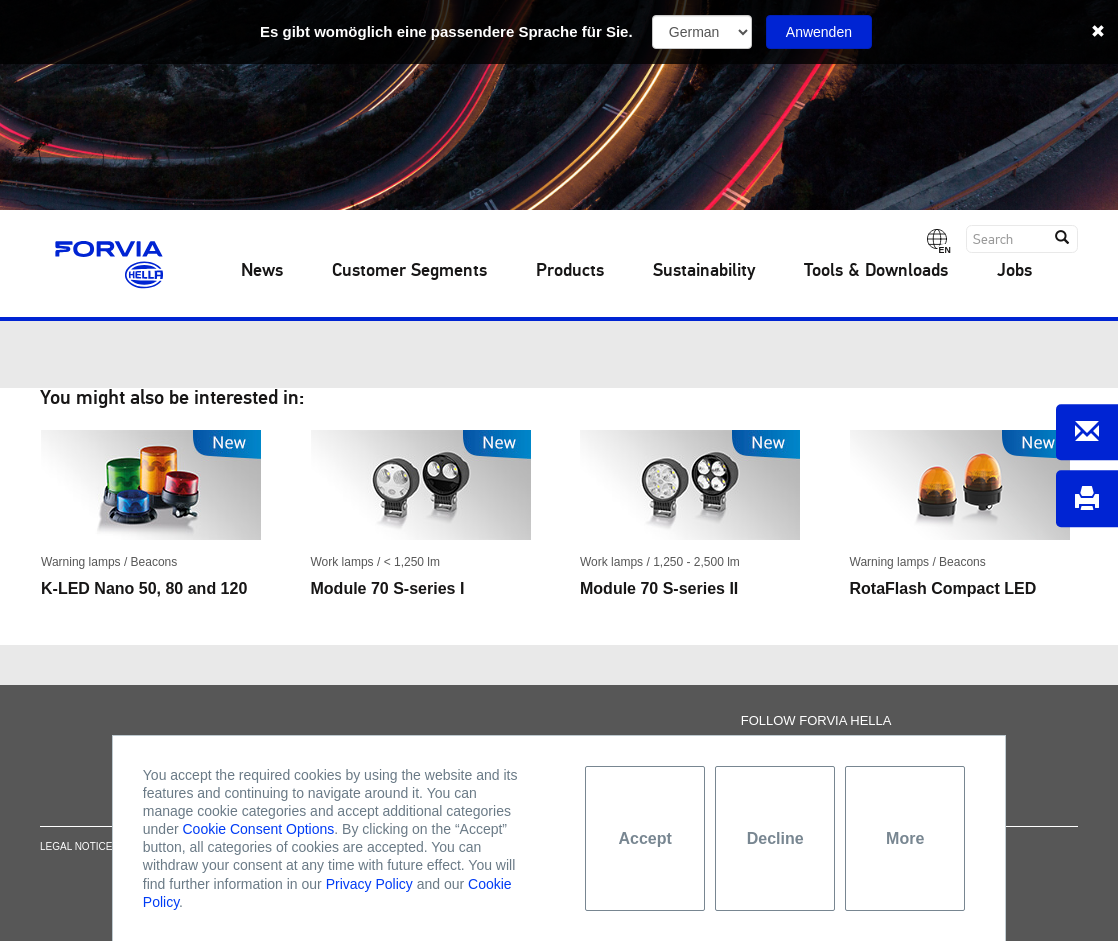 The image size is (1118, 941). What do you see at coordinates (1014, 271) in the screenshot?
I see `Jobs` at bounding box center [1014, 271].